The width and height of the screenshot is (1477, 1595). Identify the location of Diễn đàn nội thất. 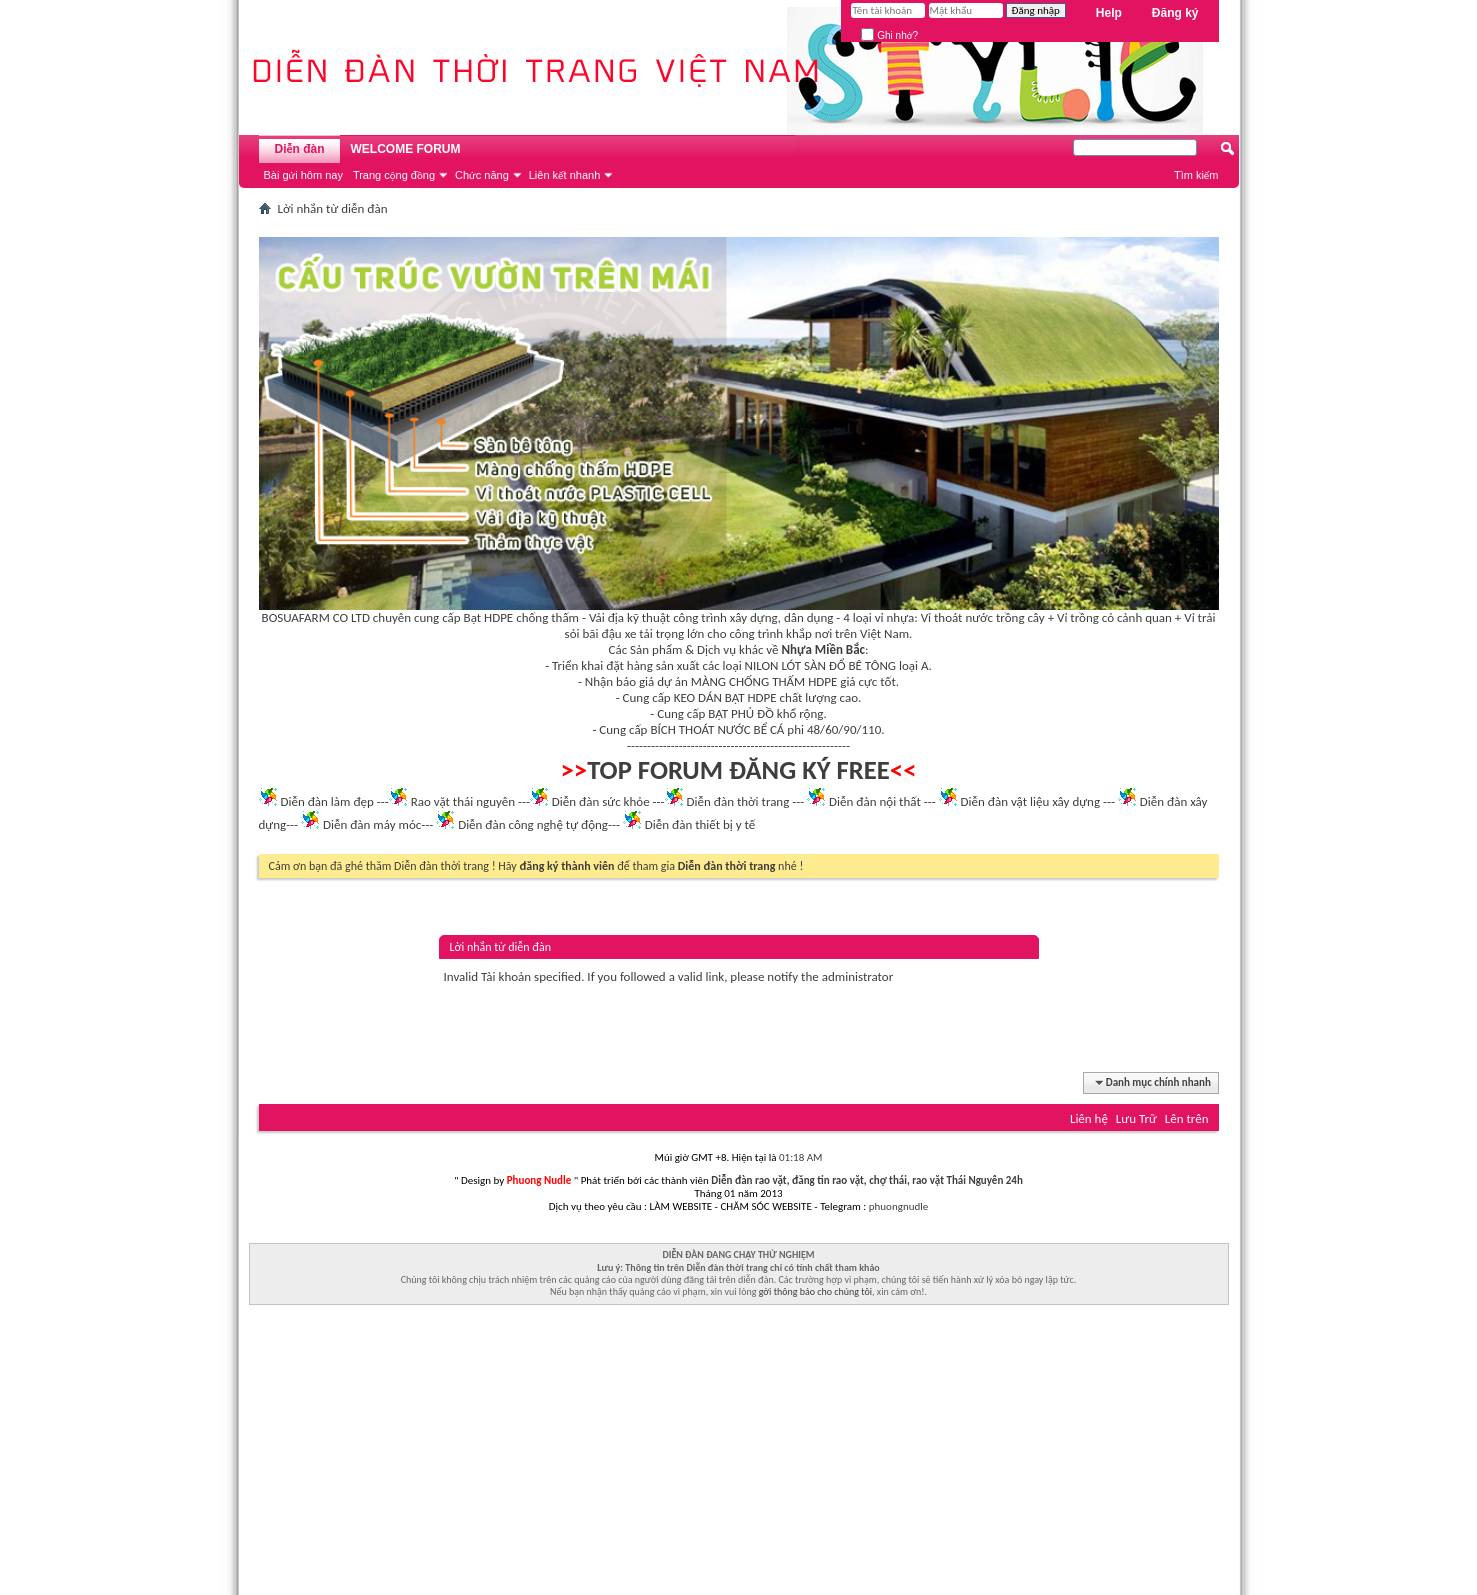
(875, 801).